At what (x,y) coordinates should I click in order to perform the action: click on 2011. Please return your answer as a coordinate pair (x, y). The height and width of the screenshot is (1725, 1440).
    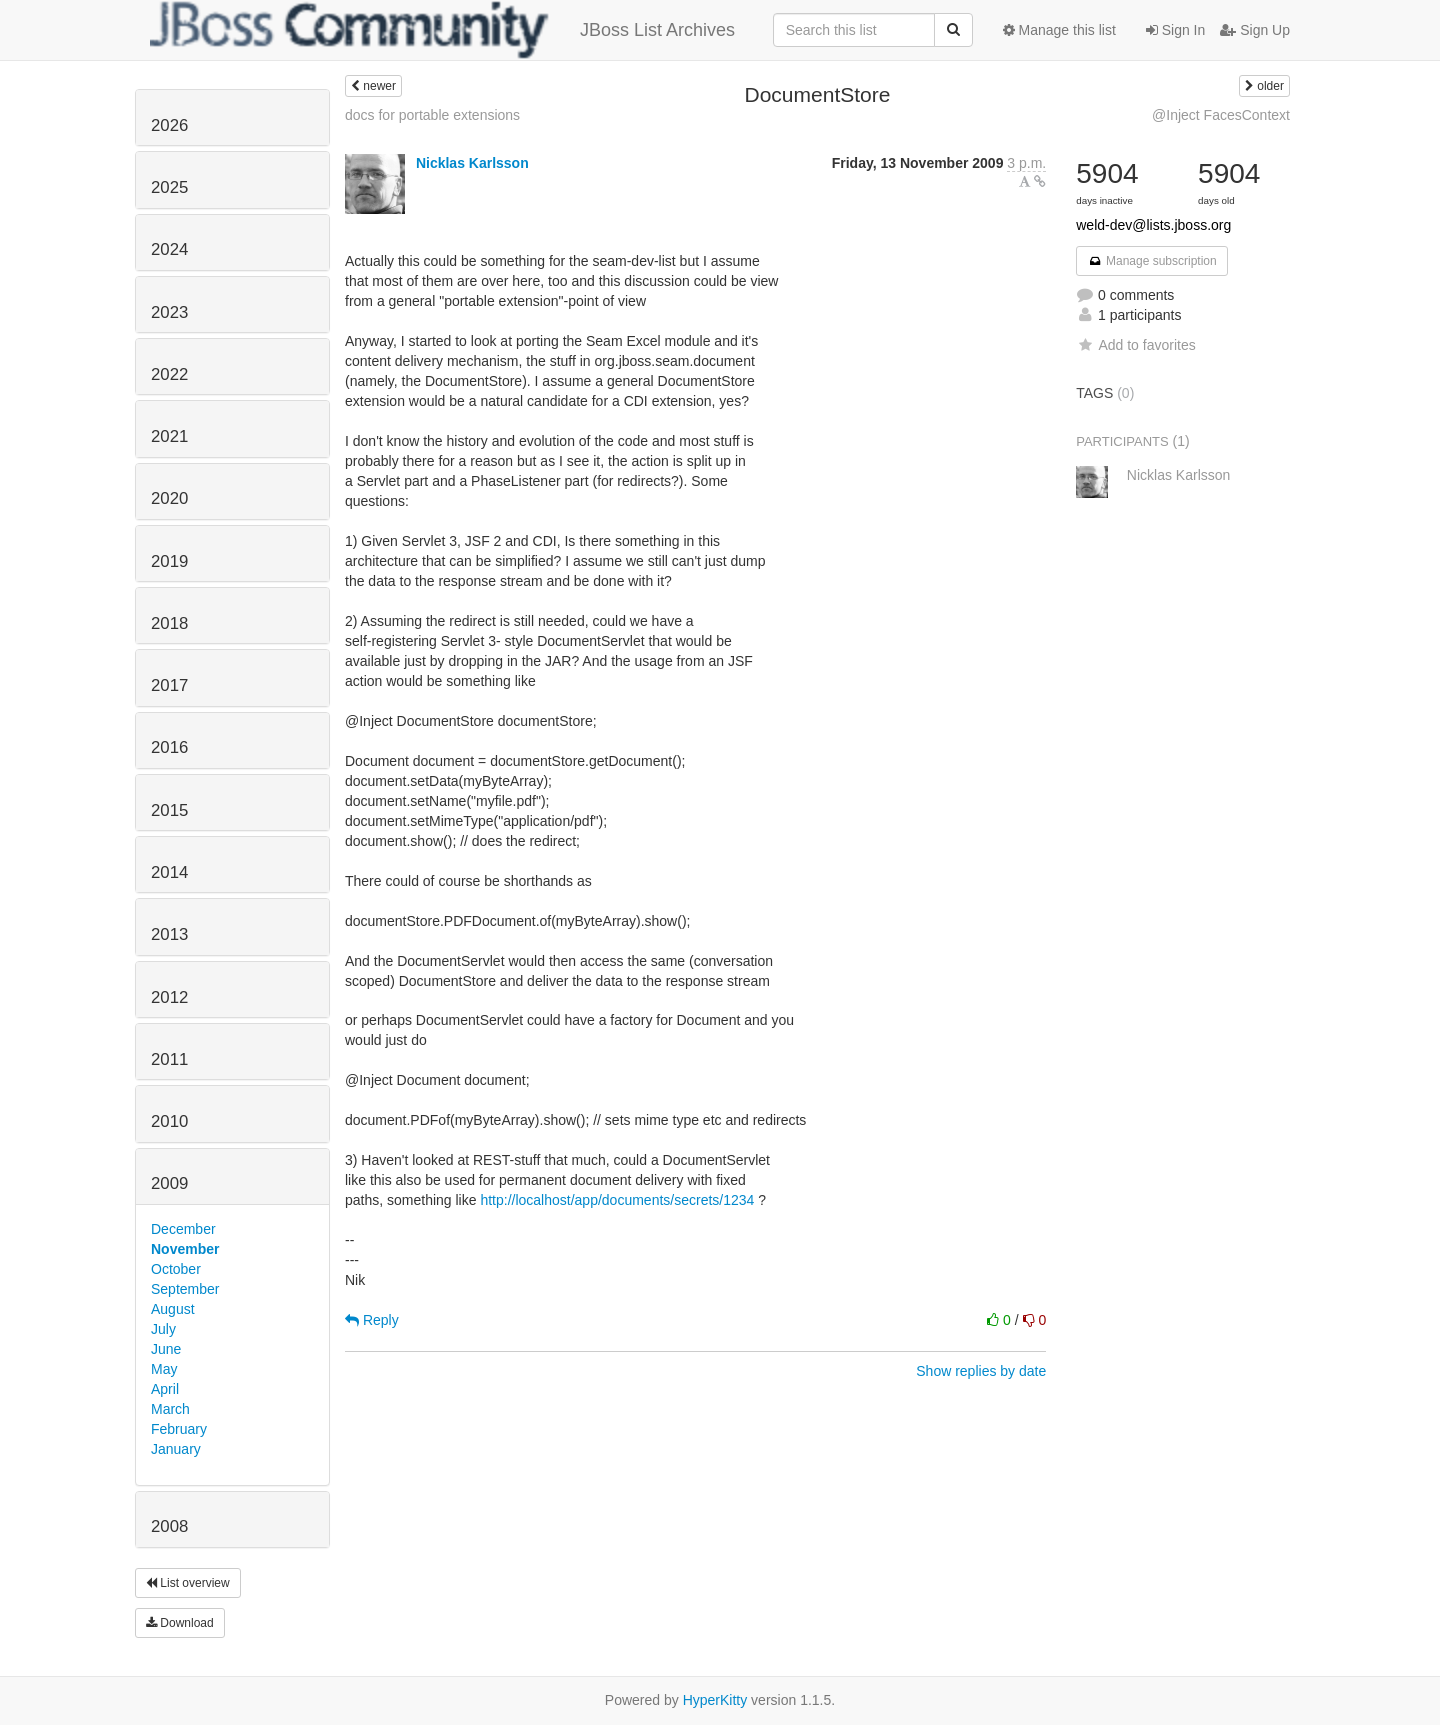
    Looking at the image, I should click on (169, 1059).